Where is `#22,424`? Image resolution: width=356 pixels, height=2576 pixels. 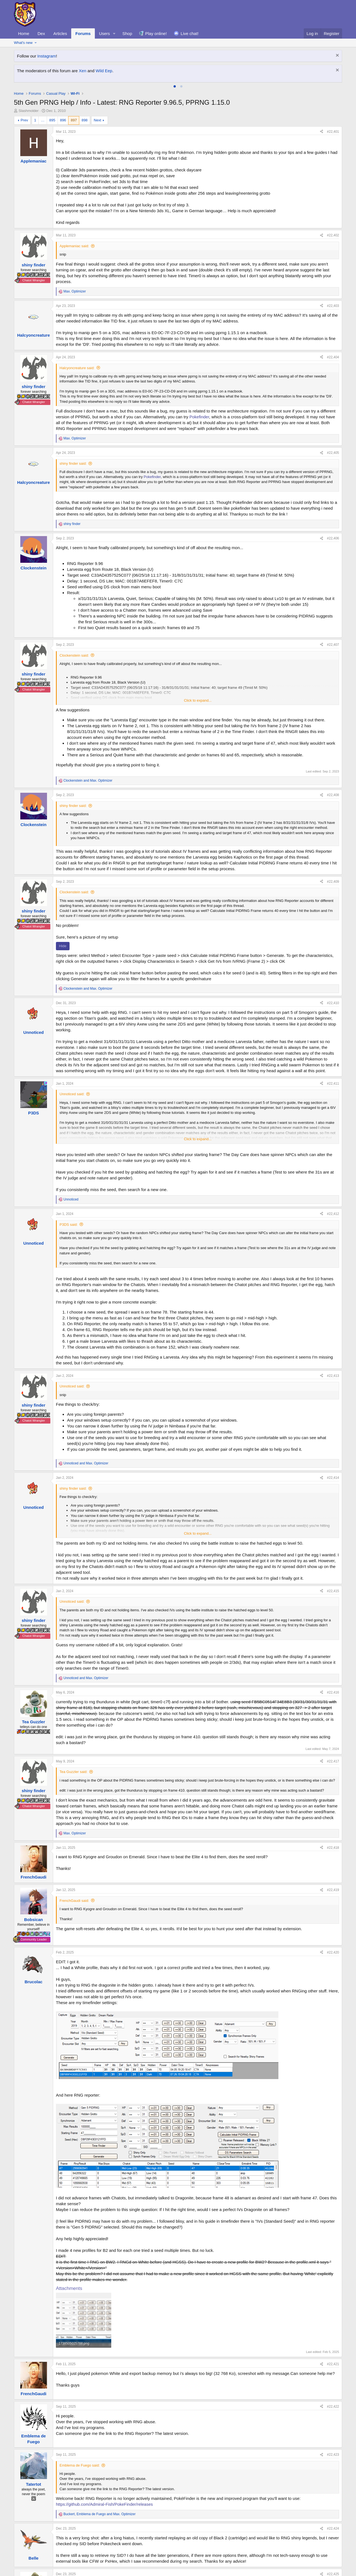
#22,424 is located at coordinates (333, 2528).